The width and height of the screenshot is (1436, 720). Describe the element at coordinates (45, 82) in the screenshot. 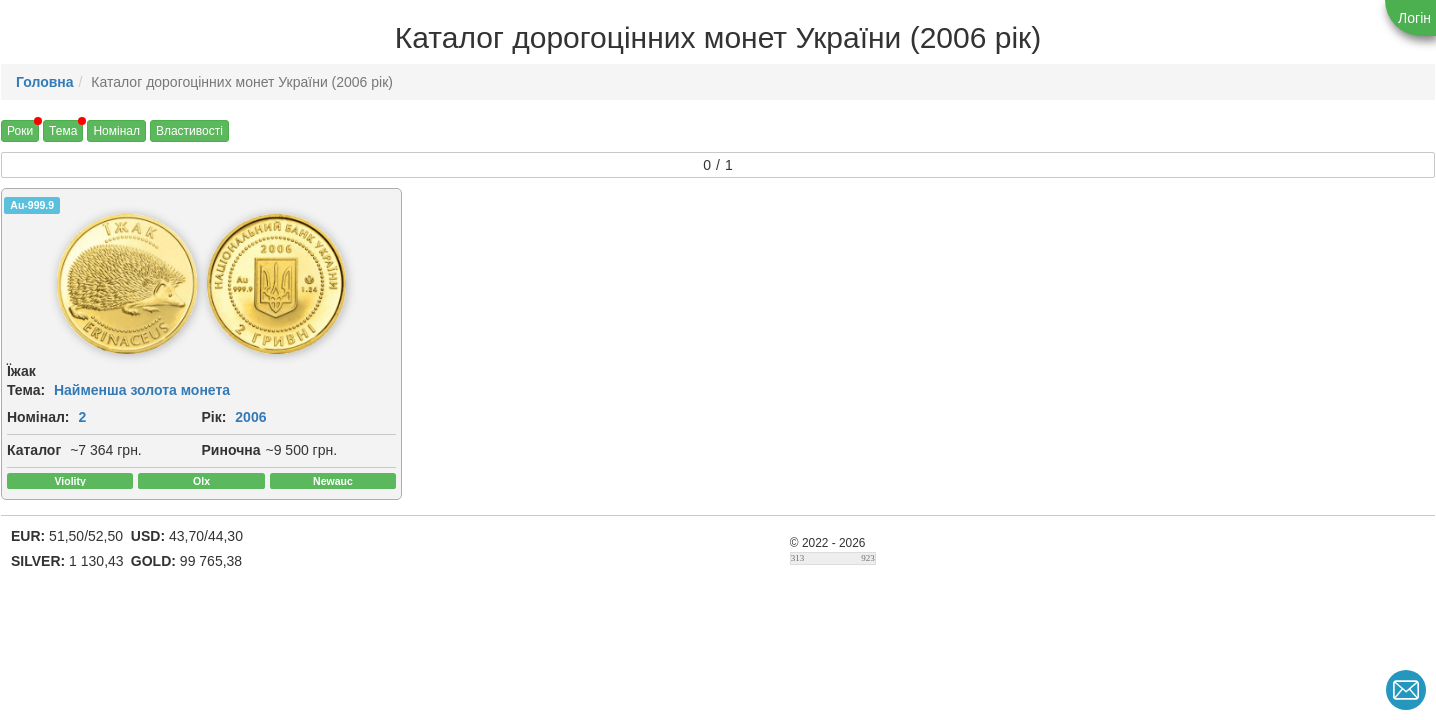

I see `Головна` at that location.